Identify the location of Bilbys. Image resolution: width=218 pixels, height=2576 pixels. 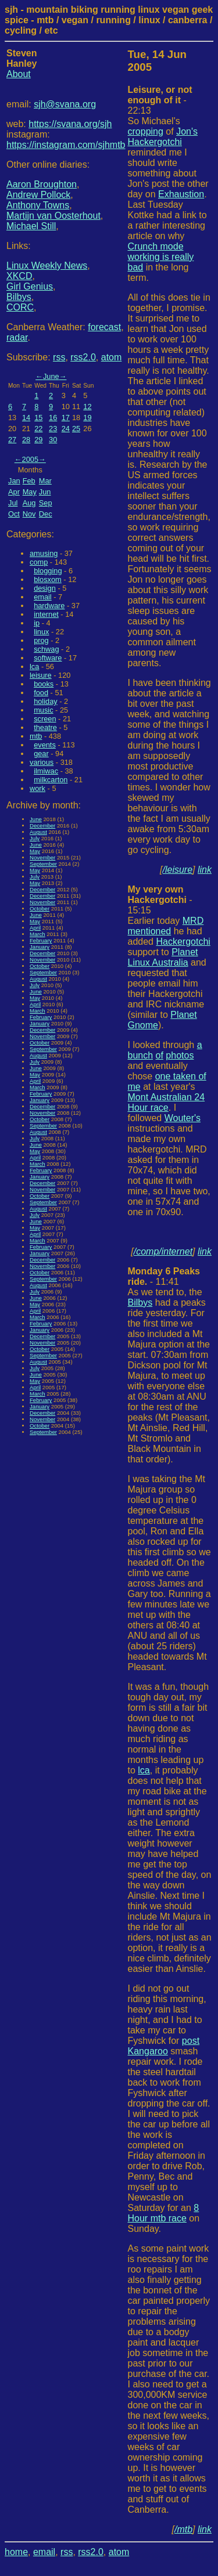
(18, 297).